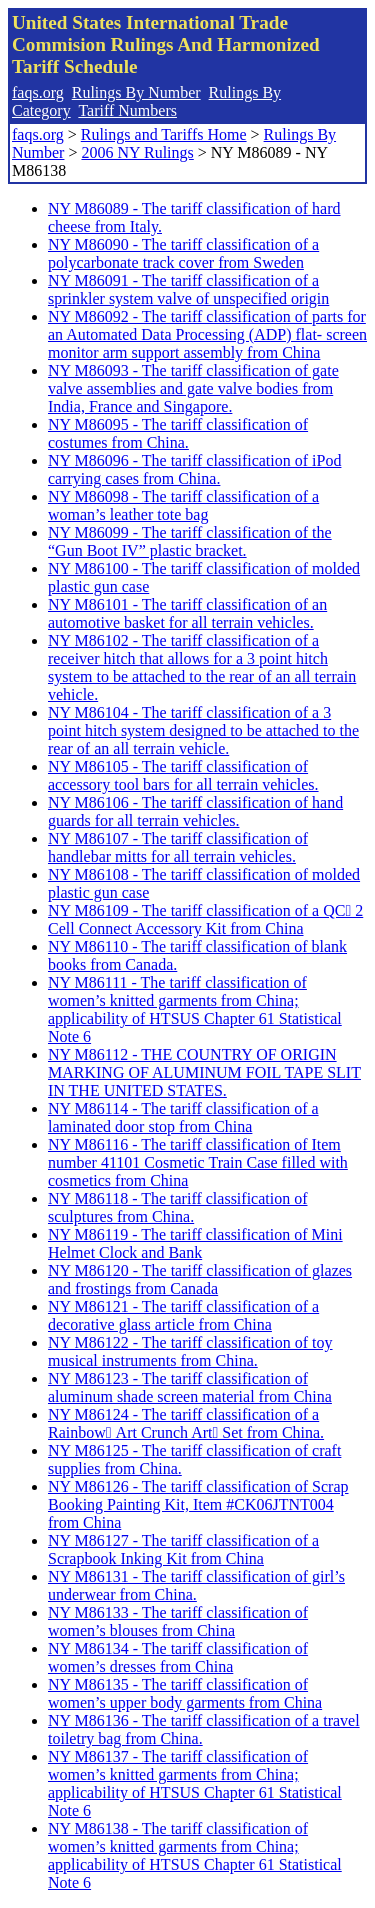 The width and height of the screenshot is (375, 1908). I want to click on NY M86093 - The tariff classification of gate valve assemblies and gate valve bodies from India, France and Singapore., so click(193, 388).